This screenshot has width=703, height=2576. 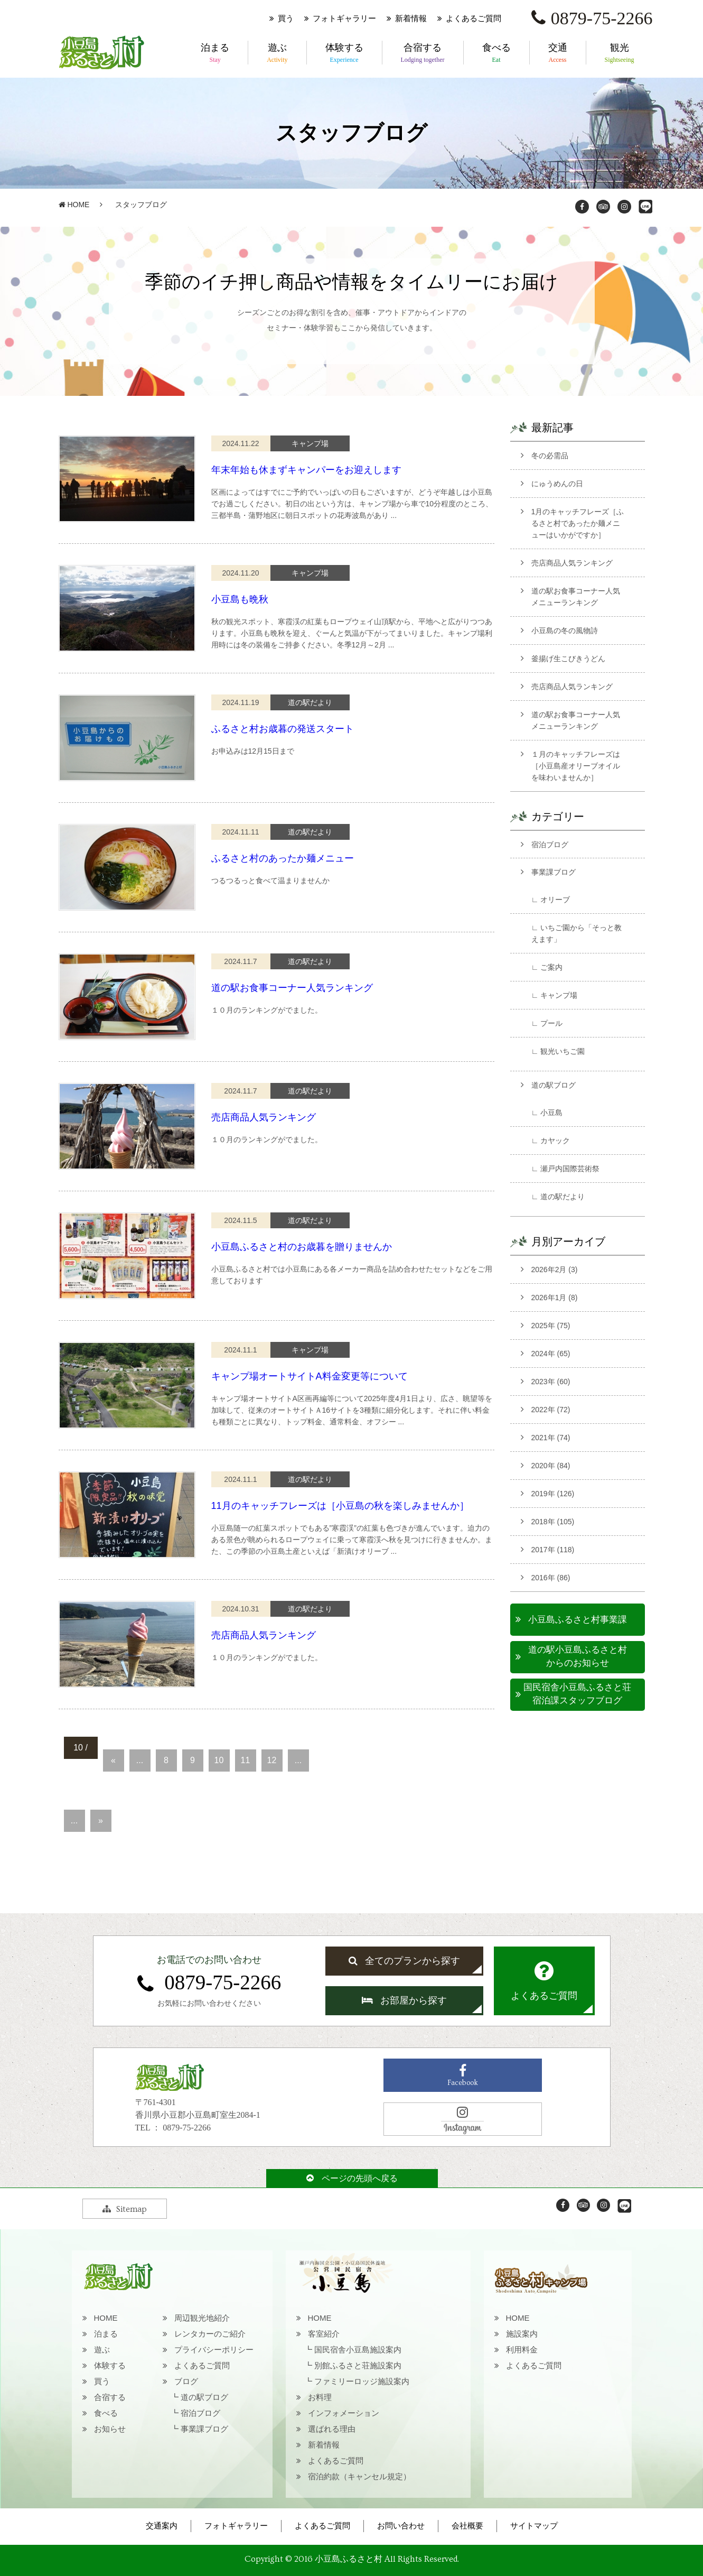 What do you see at coordinates (522, 2349) in the screenshot?
I see `利用料金` at bounding box center [522, 2349].